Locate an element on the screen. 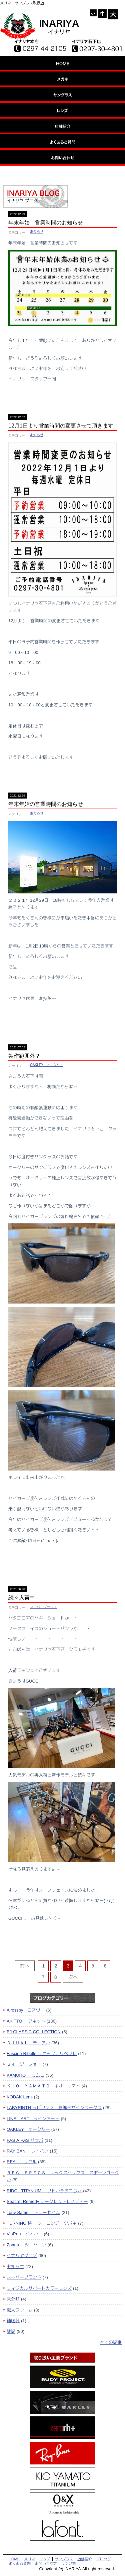  スーパーブランド is located at coordinates (43, 1607).